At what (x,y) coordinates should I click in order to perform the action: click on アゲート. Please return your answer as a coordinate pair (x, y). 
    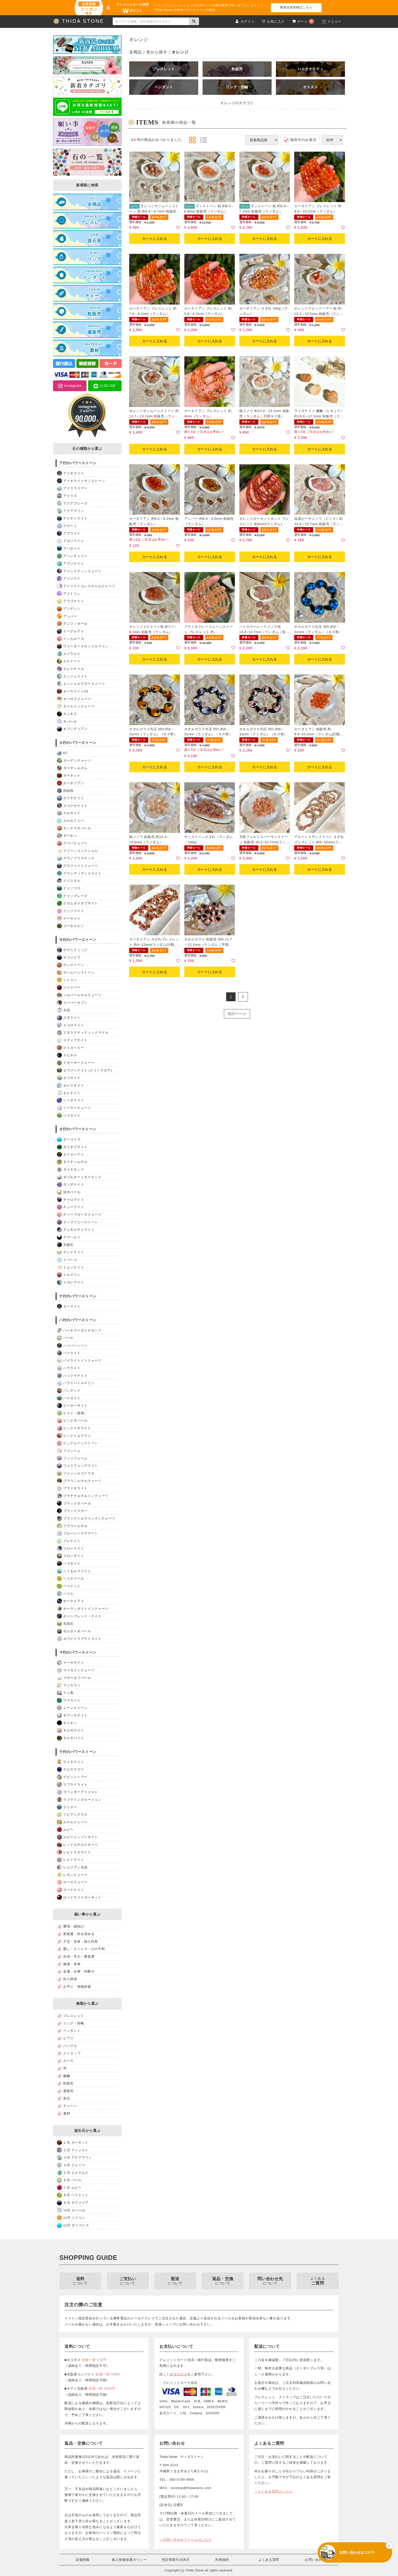
    Looking at the image, I should click on (67, 526).